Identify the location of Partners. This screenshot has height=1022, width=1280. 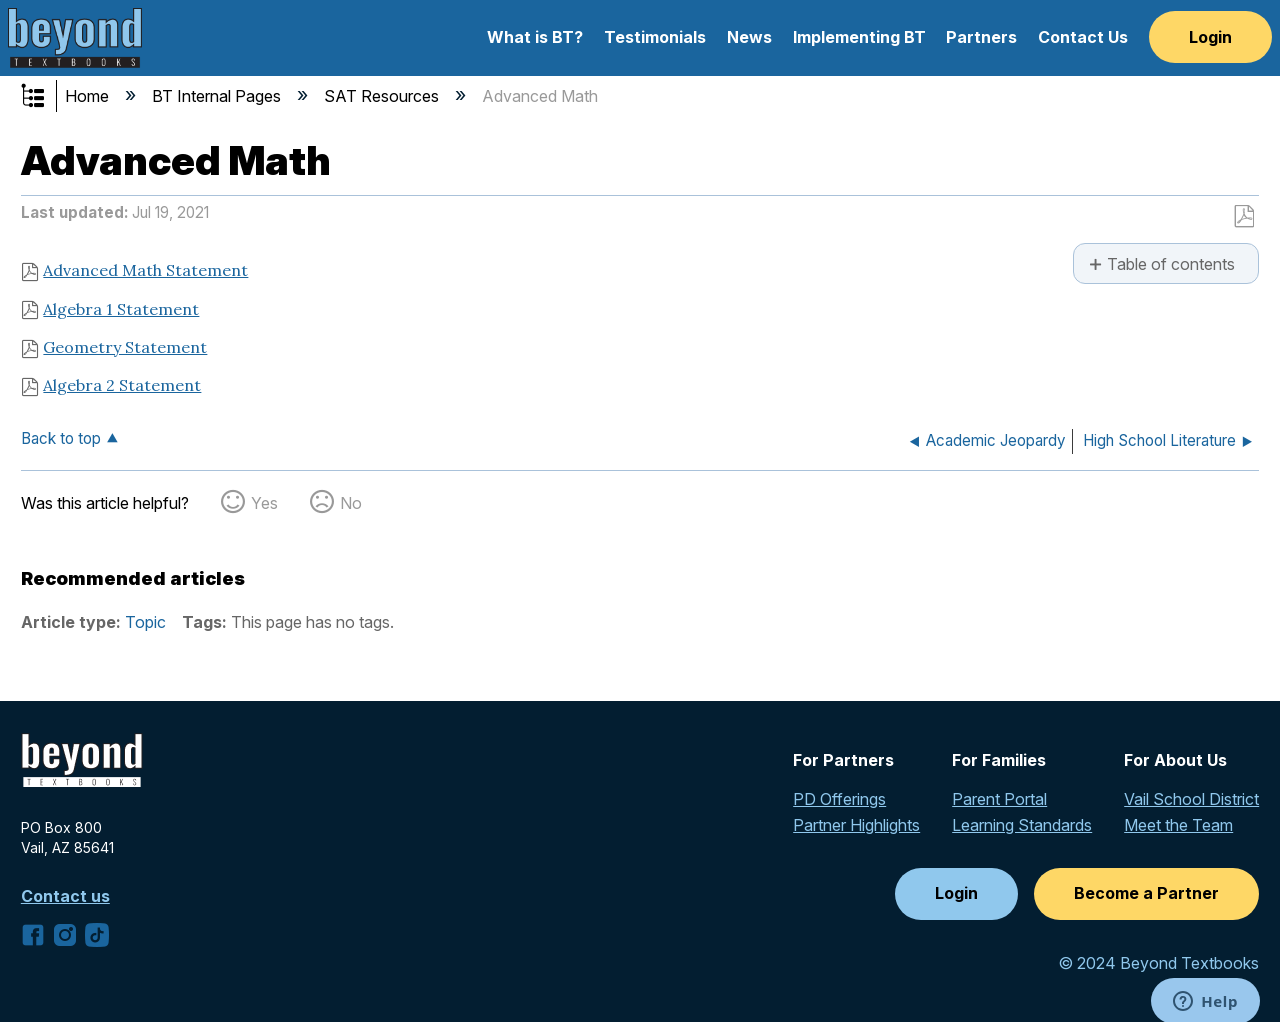
(981, 37).